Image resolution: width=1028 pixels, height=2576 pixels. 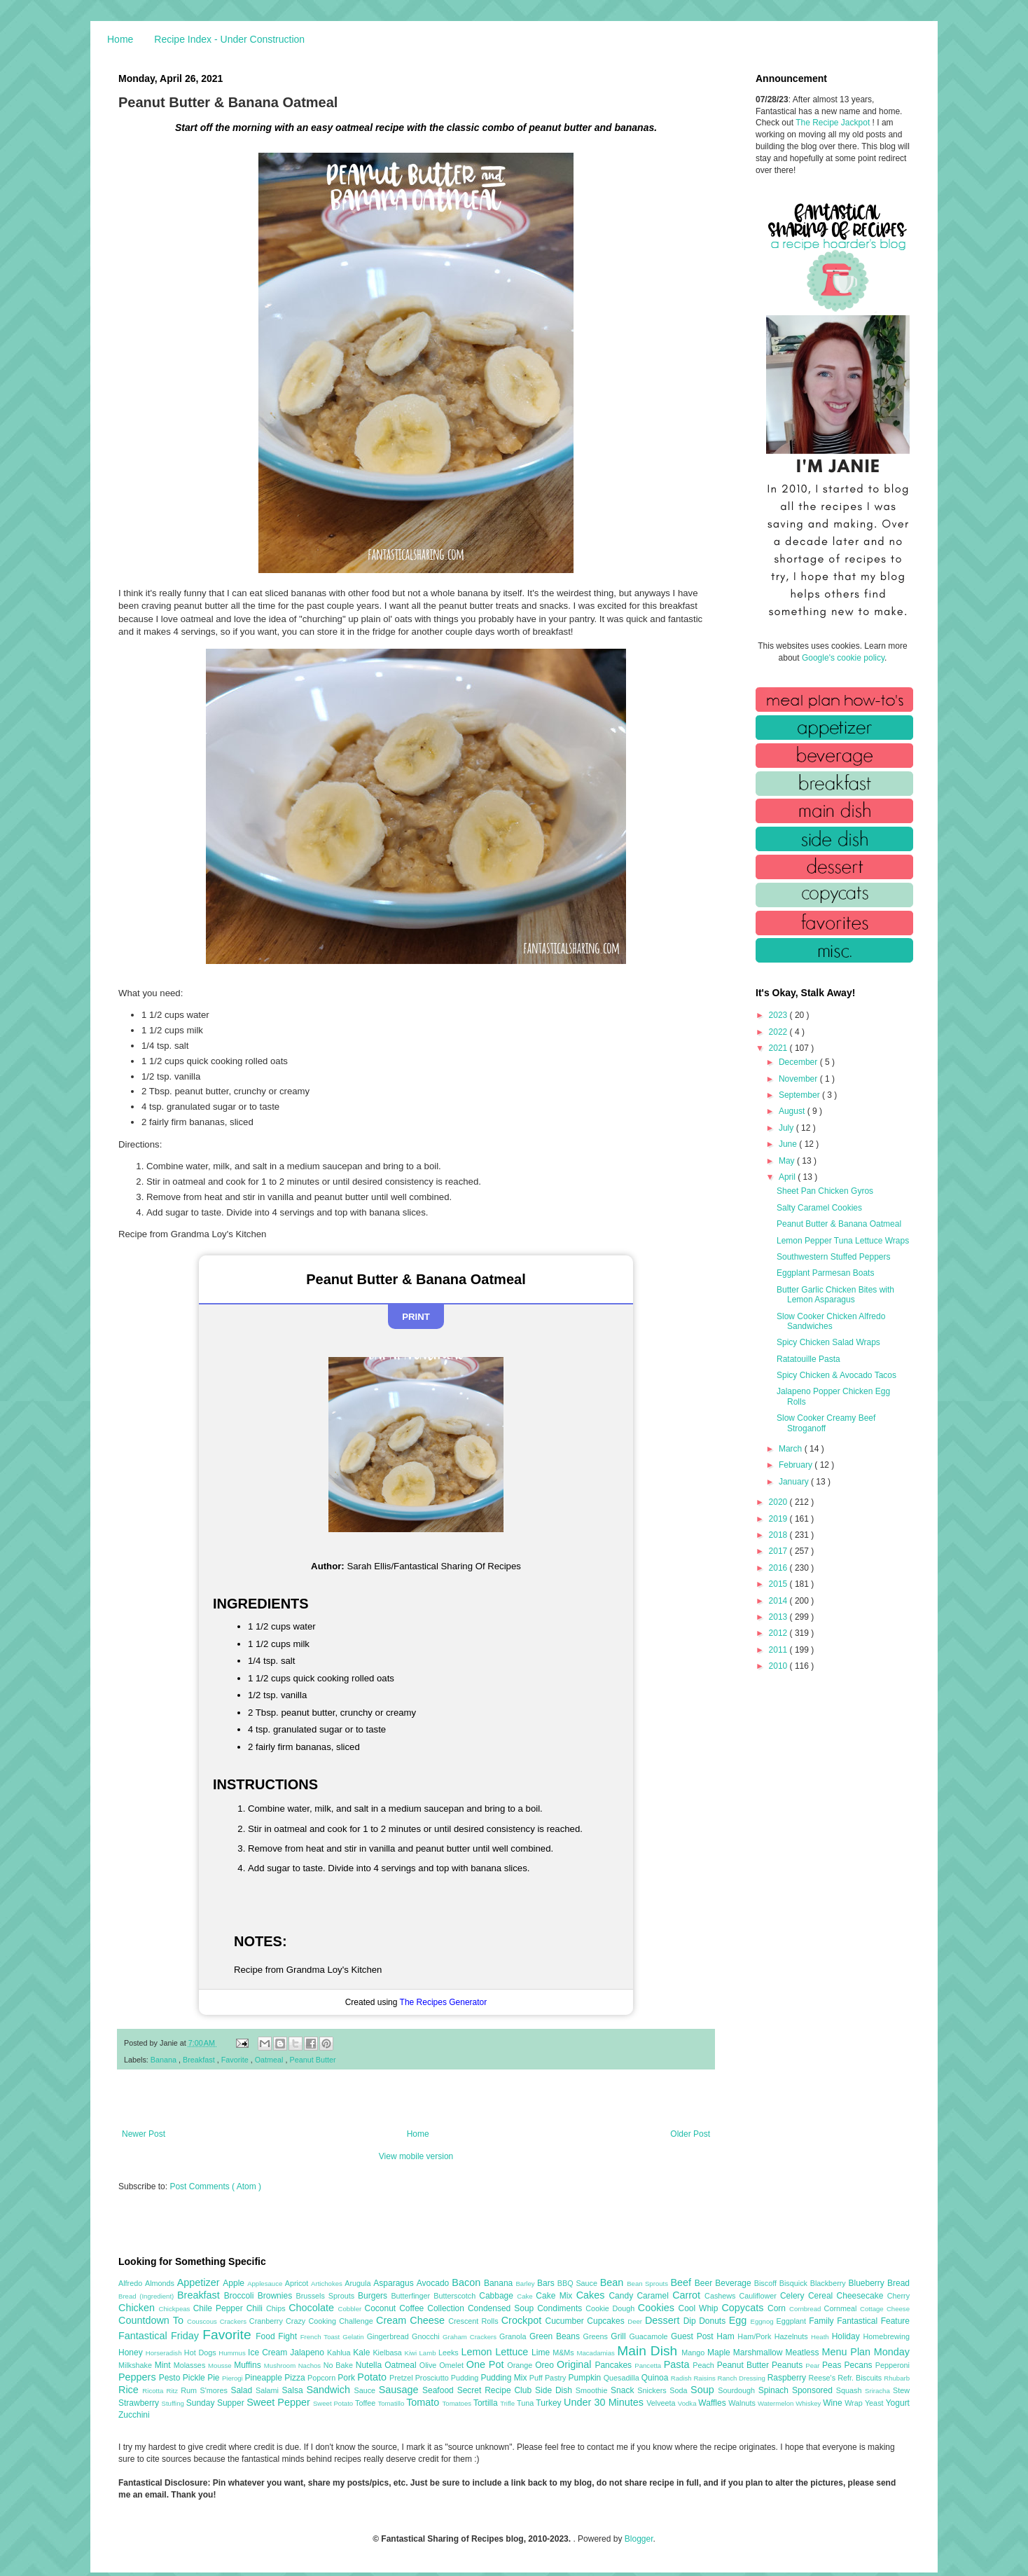 I want to click on Hazelnuts, so click(x=793, y=2336).